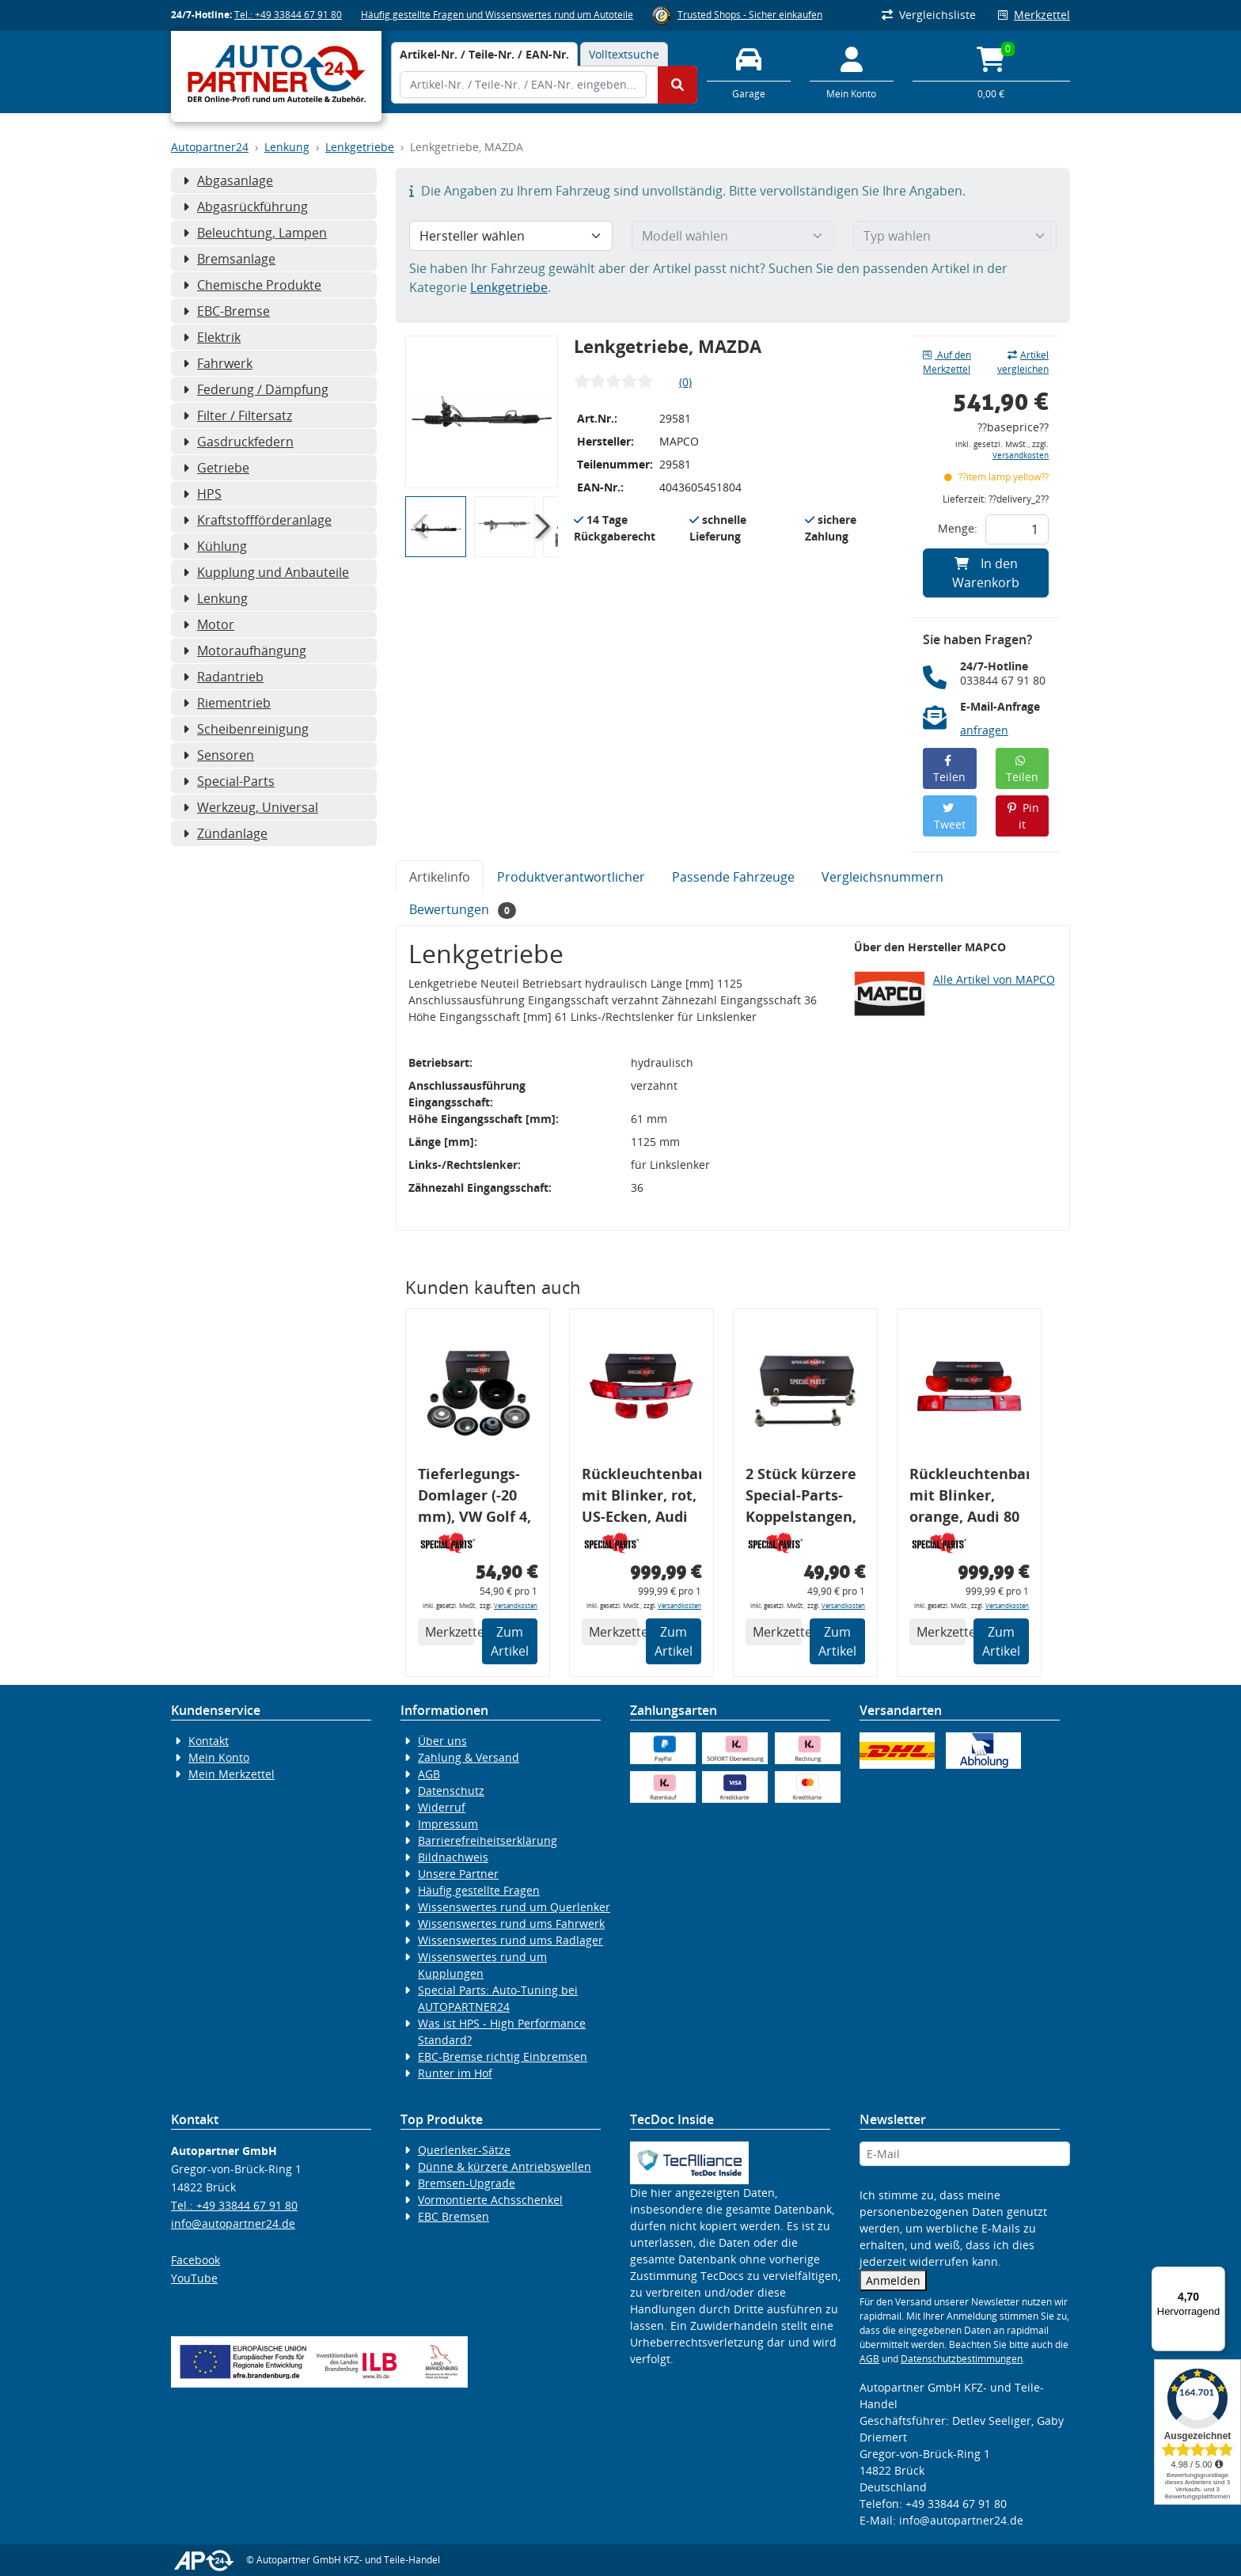  What do you see at coordinates (511, 236) in the screenshot?
I see `[Hersteller wählen]` at bounding box center [511, 236].